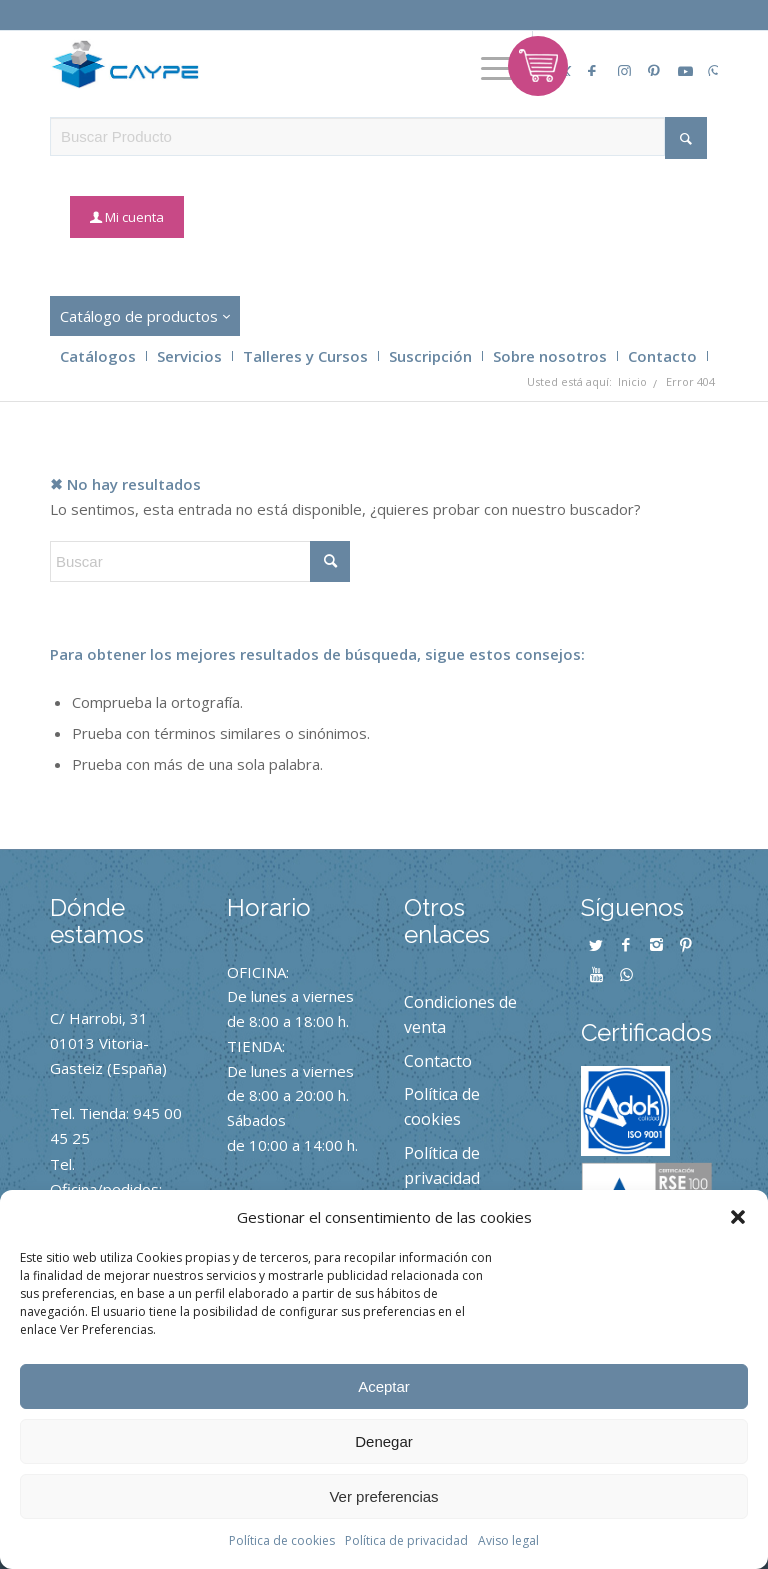 The height and width of the screenshot is (1569, 768). I want to click on Política de privacidad, so click(406, 1540).